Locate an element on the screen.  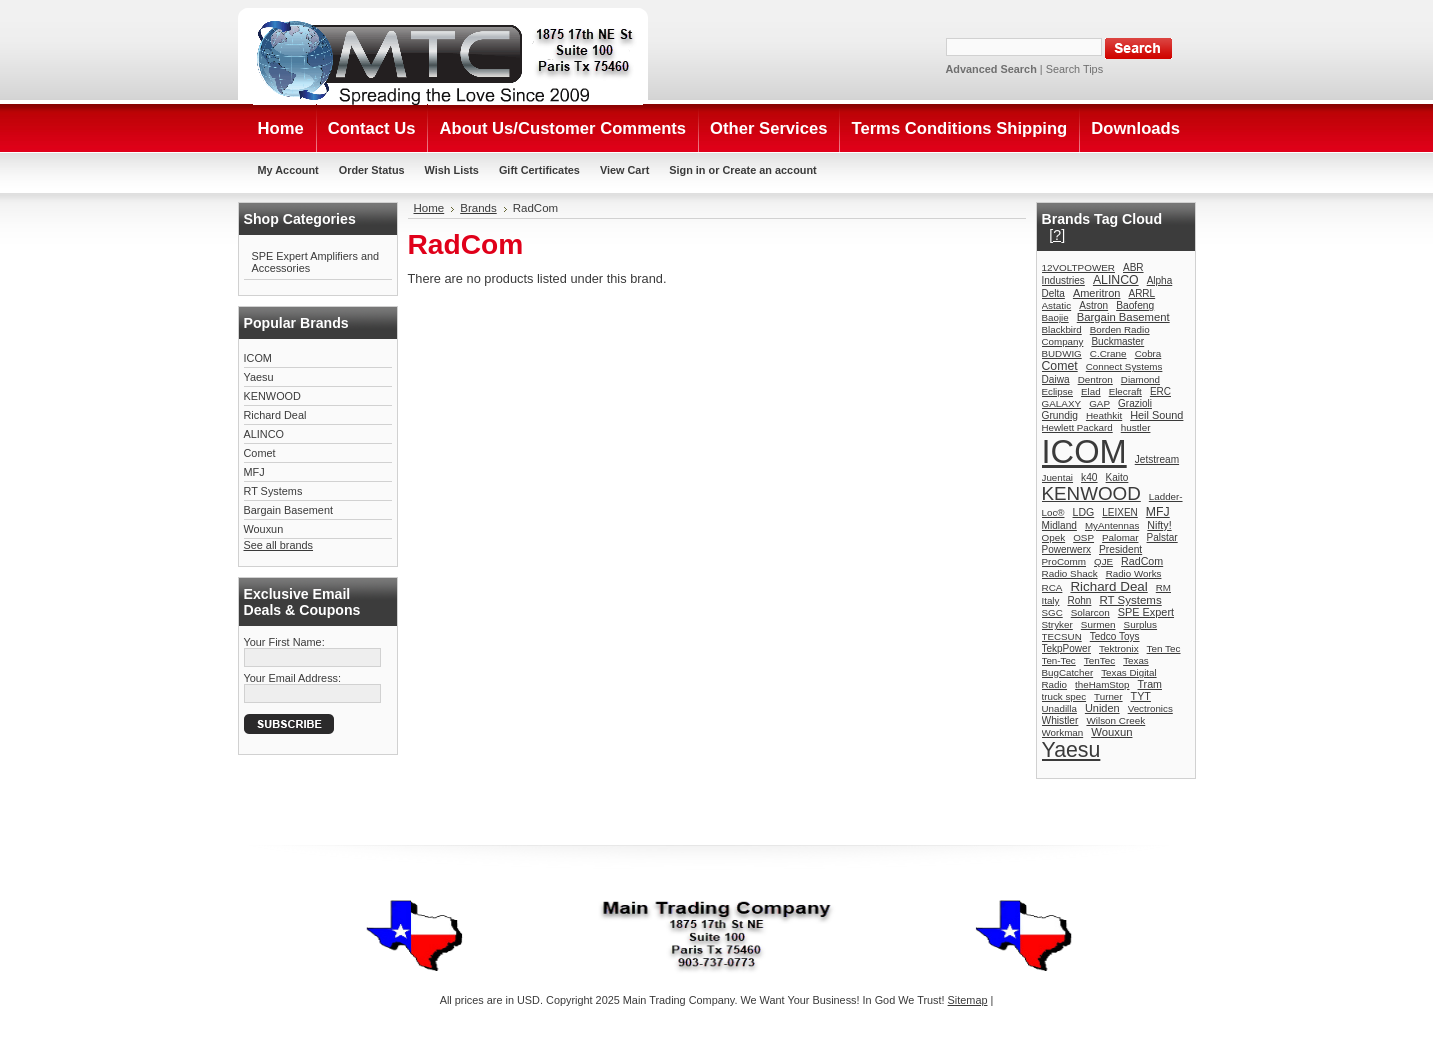
Comet is located at coordinates (260, 453).